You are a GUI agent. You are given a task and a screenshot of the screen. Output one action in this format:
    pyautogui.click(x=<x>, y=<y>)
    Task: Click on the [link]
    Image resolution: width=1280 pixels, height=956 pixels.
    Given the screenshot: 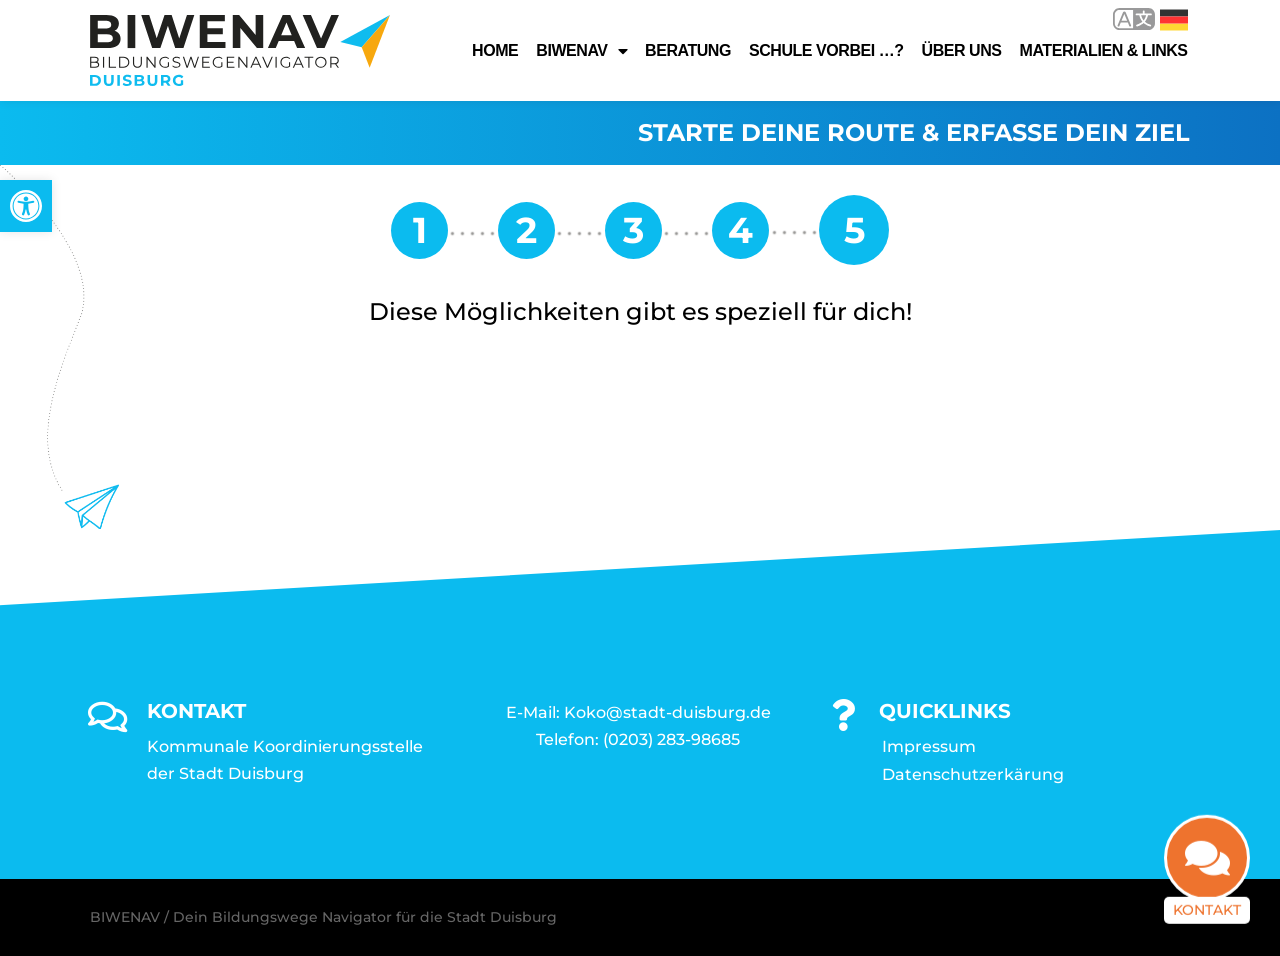 What is the action you would take?
    pyautogui.click(x=26, y=206)
    